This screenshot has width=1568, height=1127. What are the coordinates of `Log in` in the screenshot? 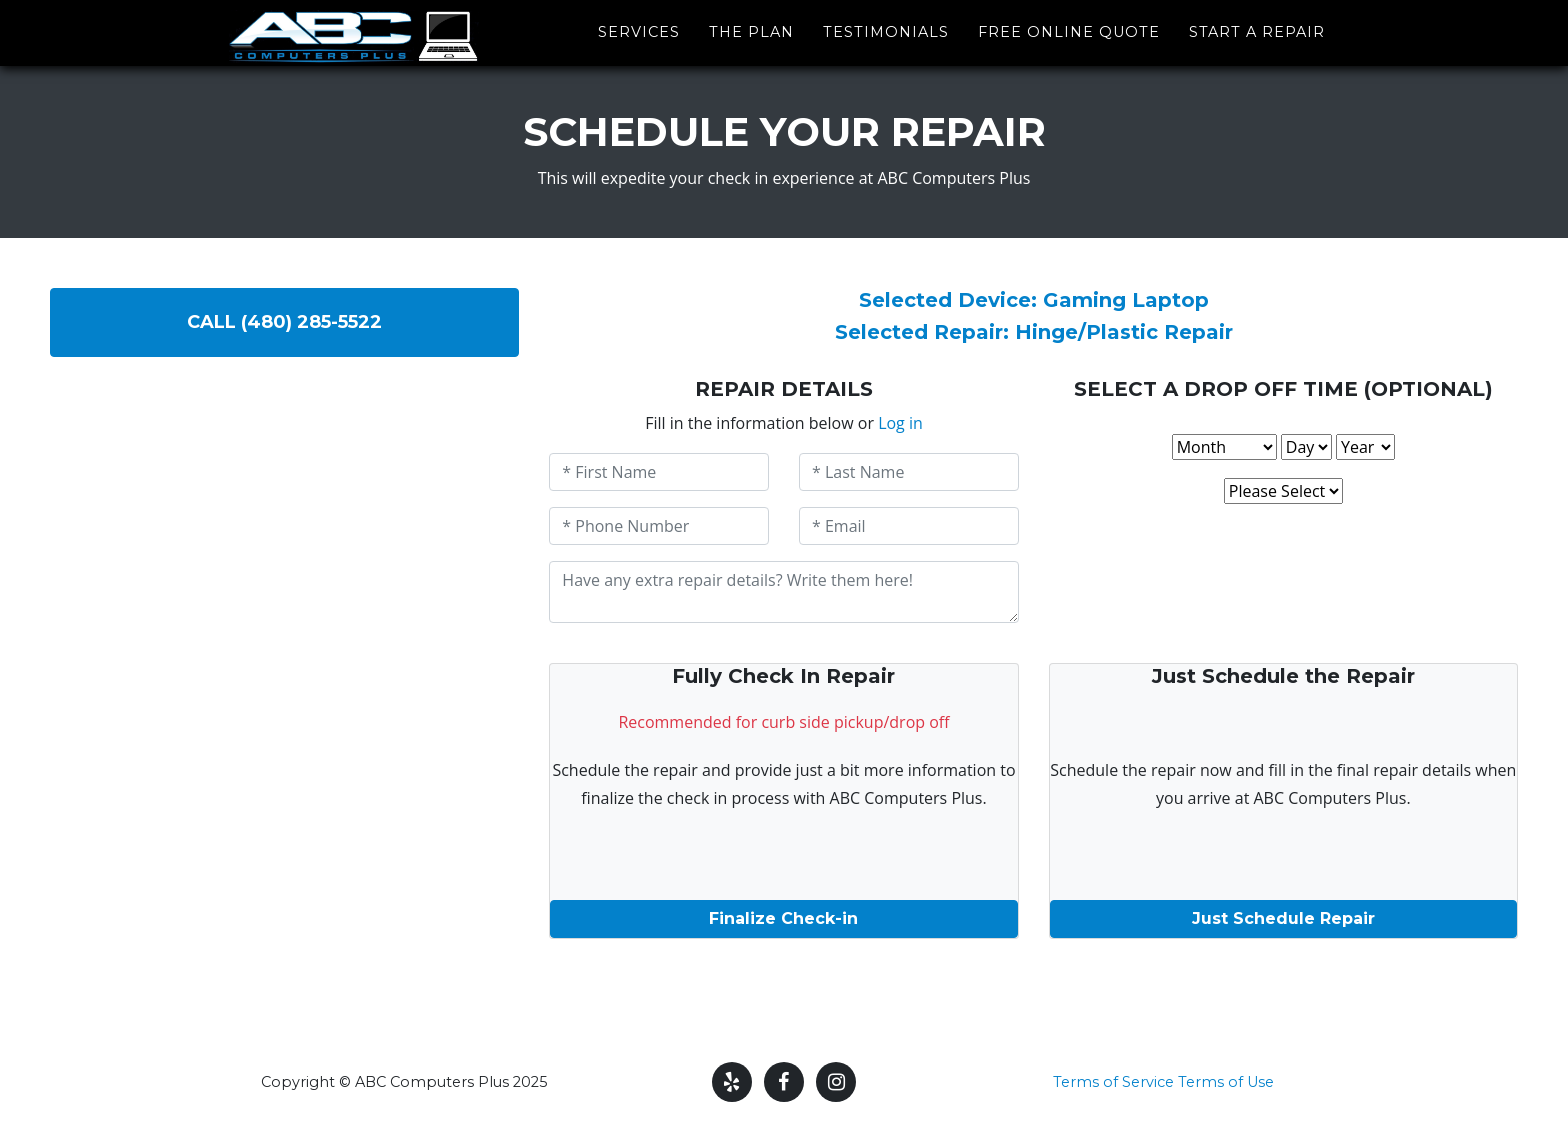 It's located at (900, 423).